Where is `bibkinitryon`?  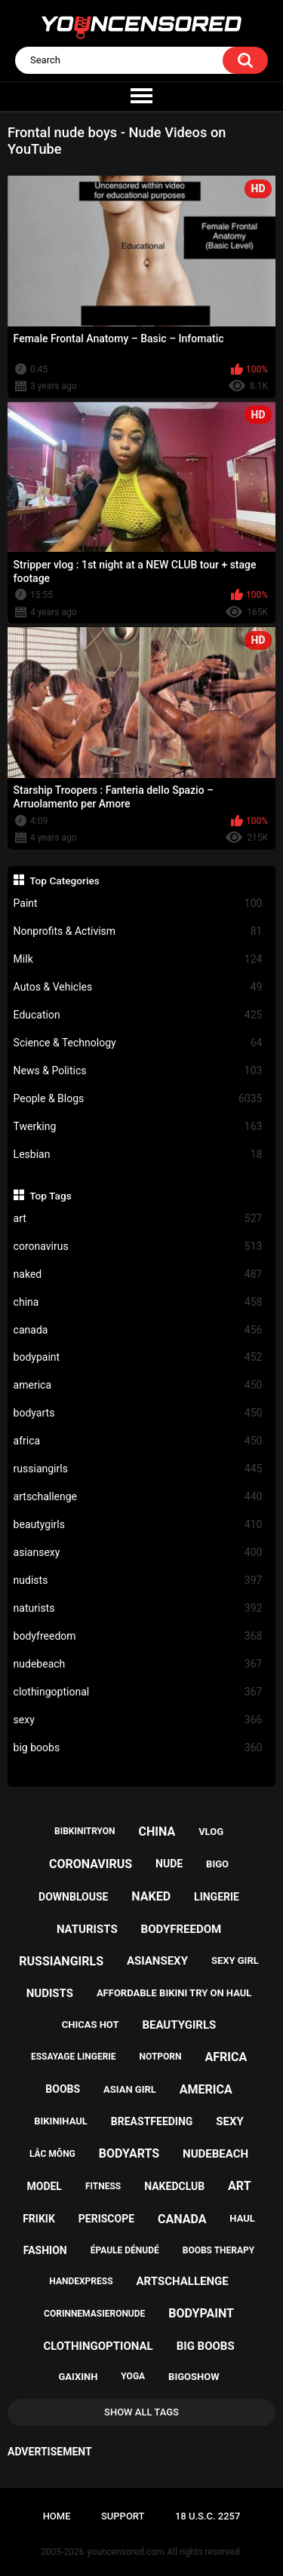
bibkinitryon is located at coordinates (84, 1831).